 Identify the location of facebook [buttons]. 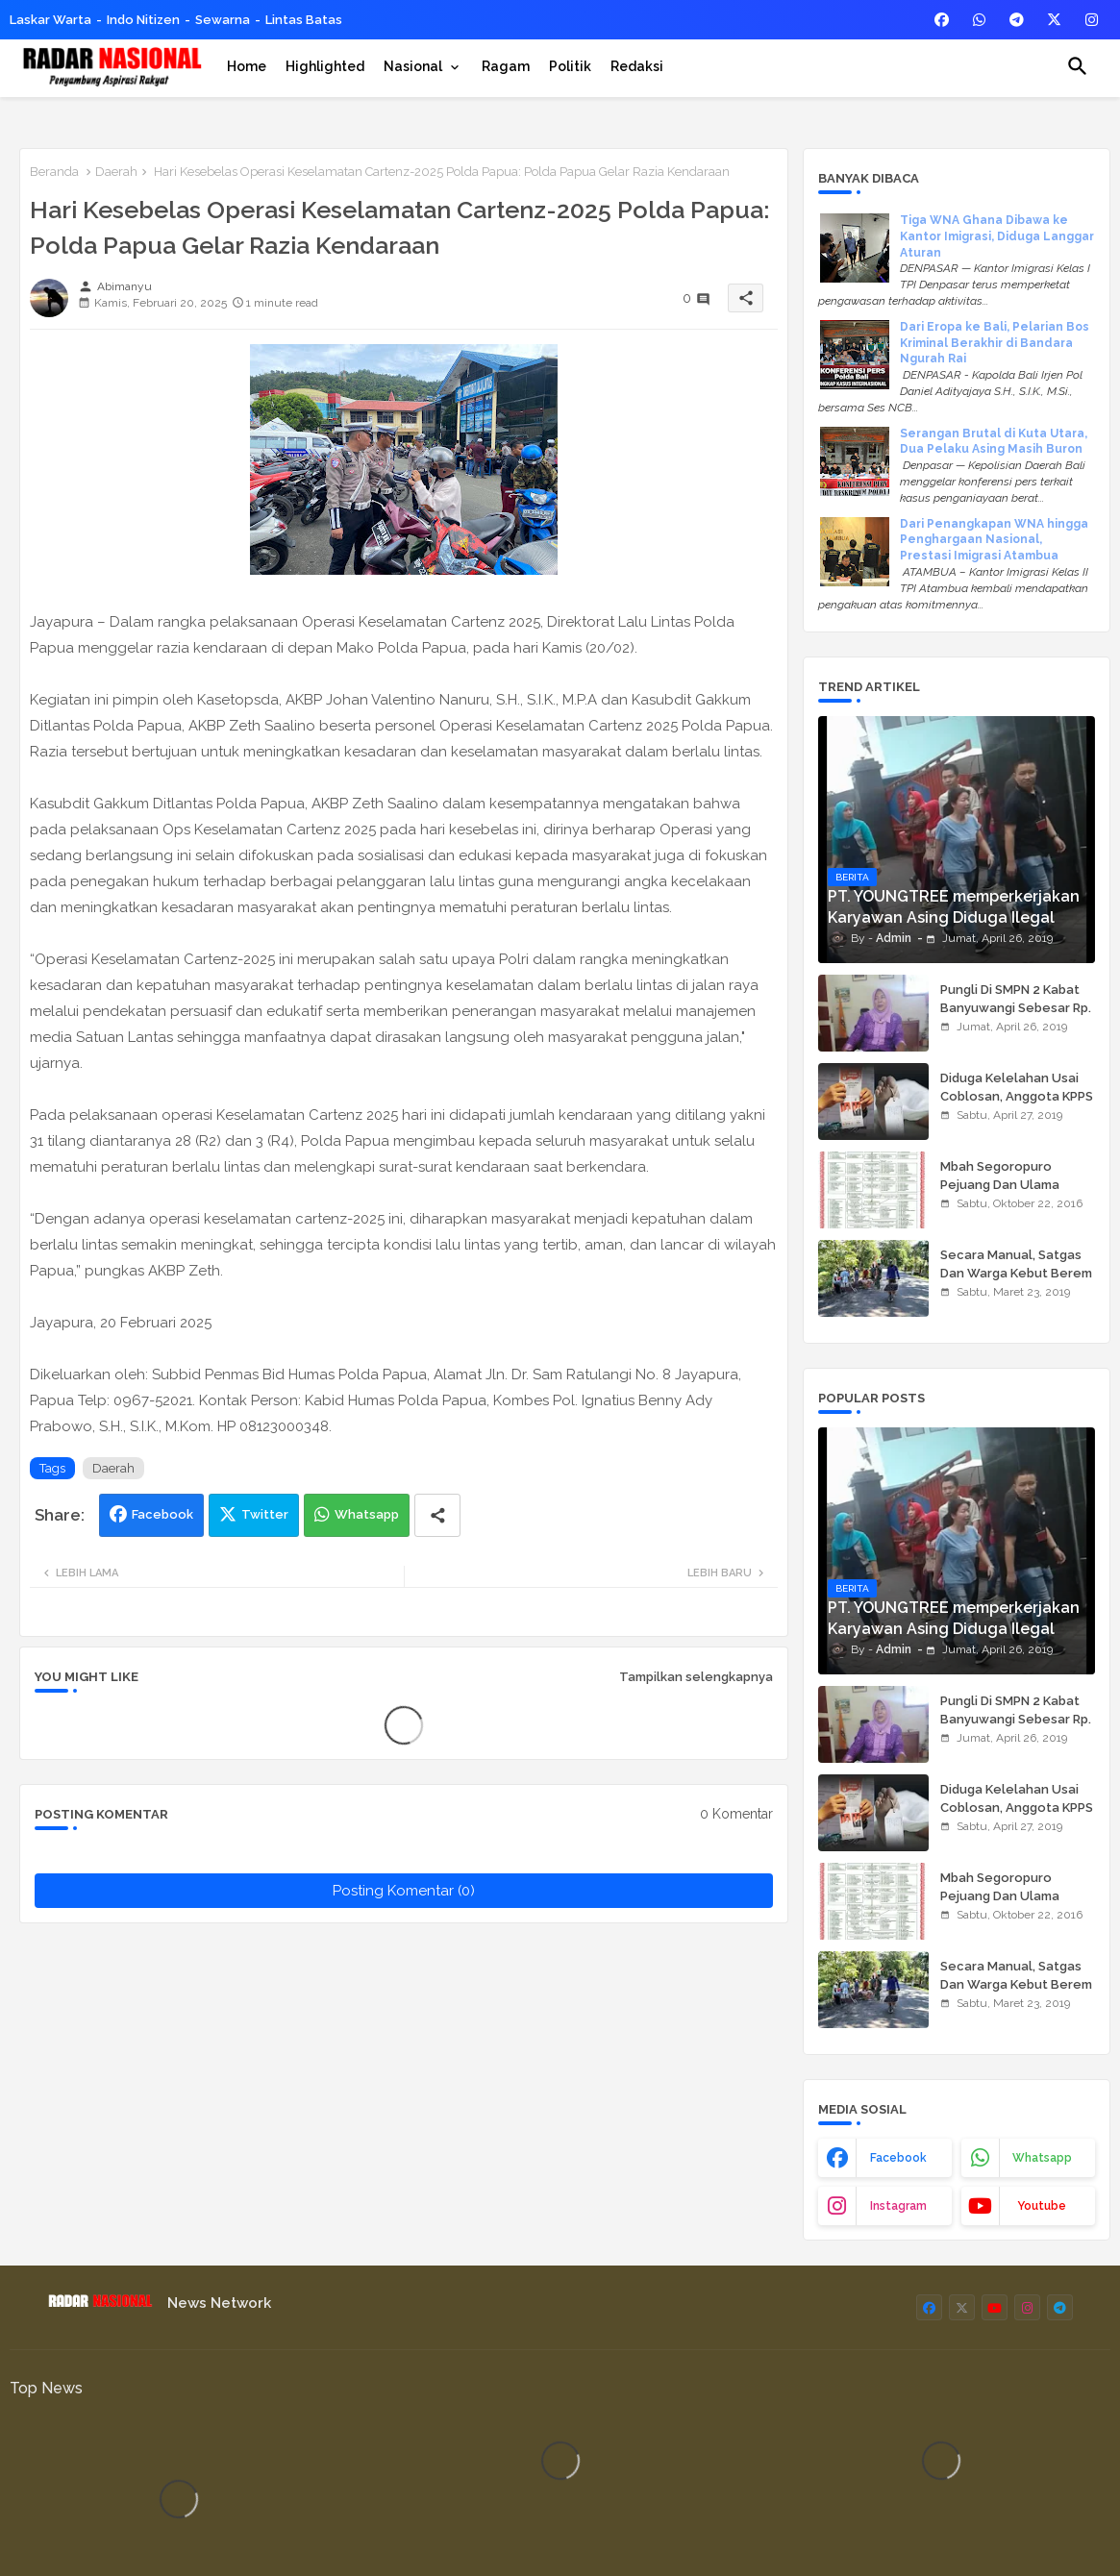
(898, 2158).